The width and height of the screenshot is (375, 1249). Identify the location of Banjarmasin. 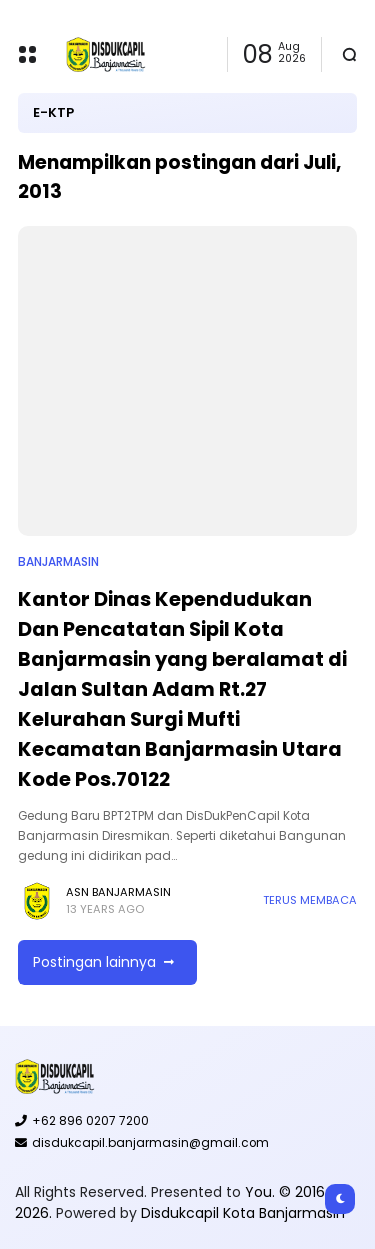
(58, 562).